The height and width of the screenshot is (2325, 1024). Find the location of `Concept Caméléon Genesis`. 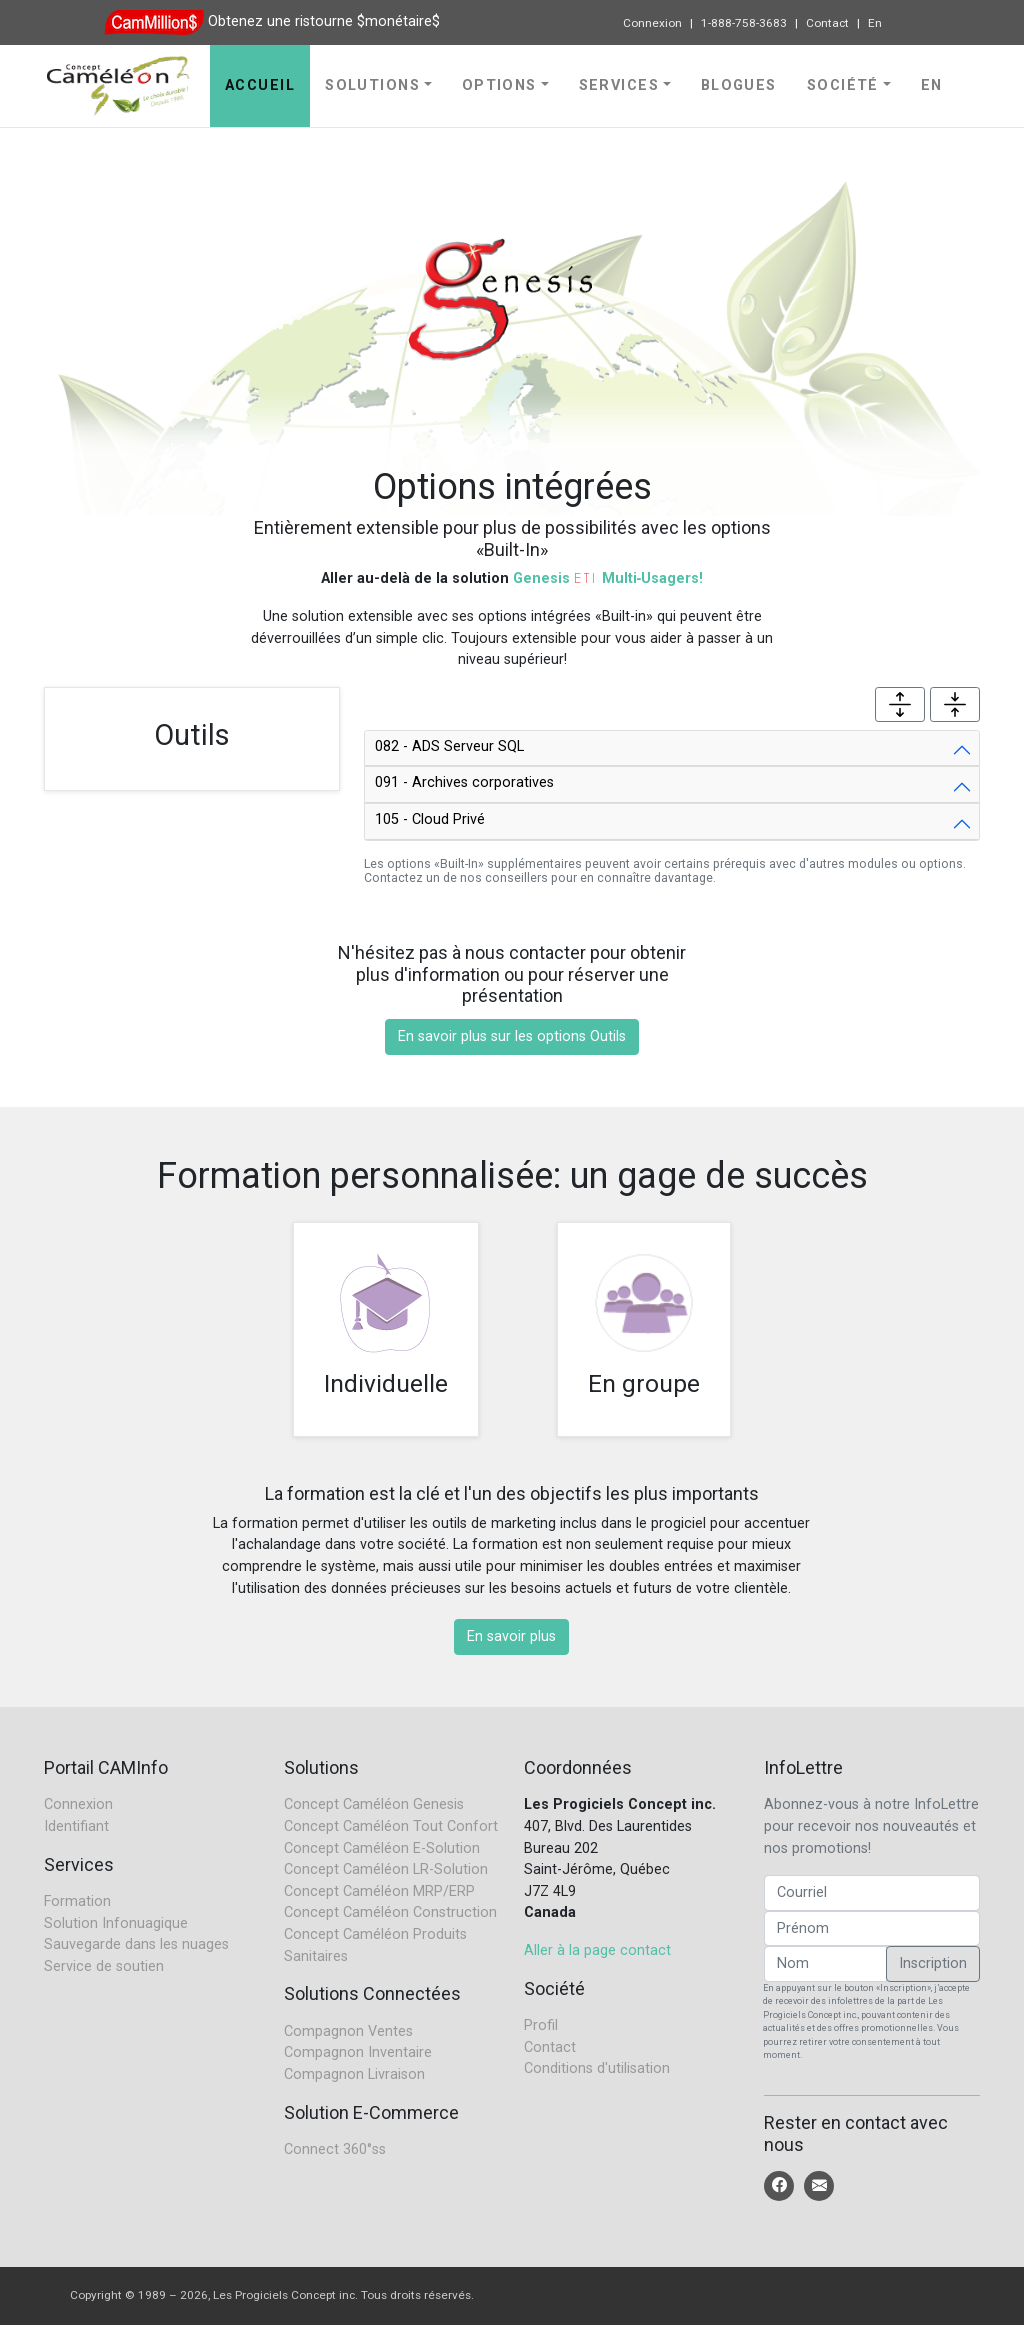

Concept Caméléon Genesis is located at coordinates (374, 1804).